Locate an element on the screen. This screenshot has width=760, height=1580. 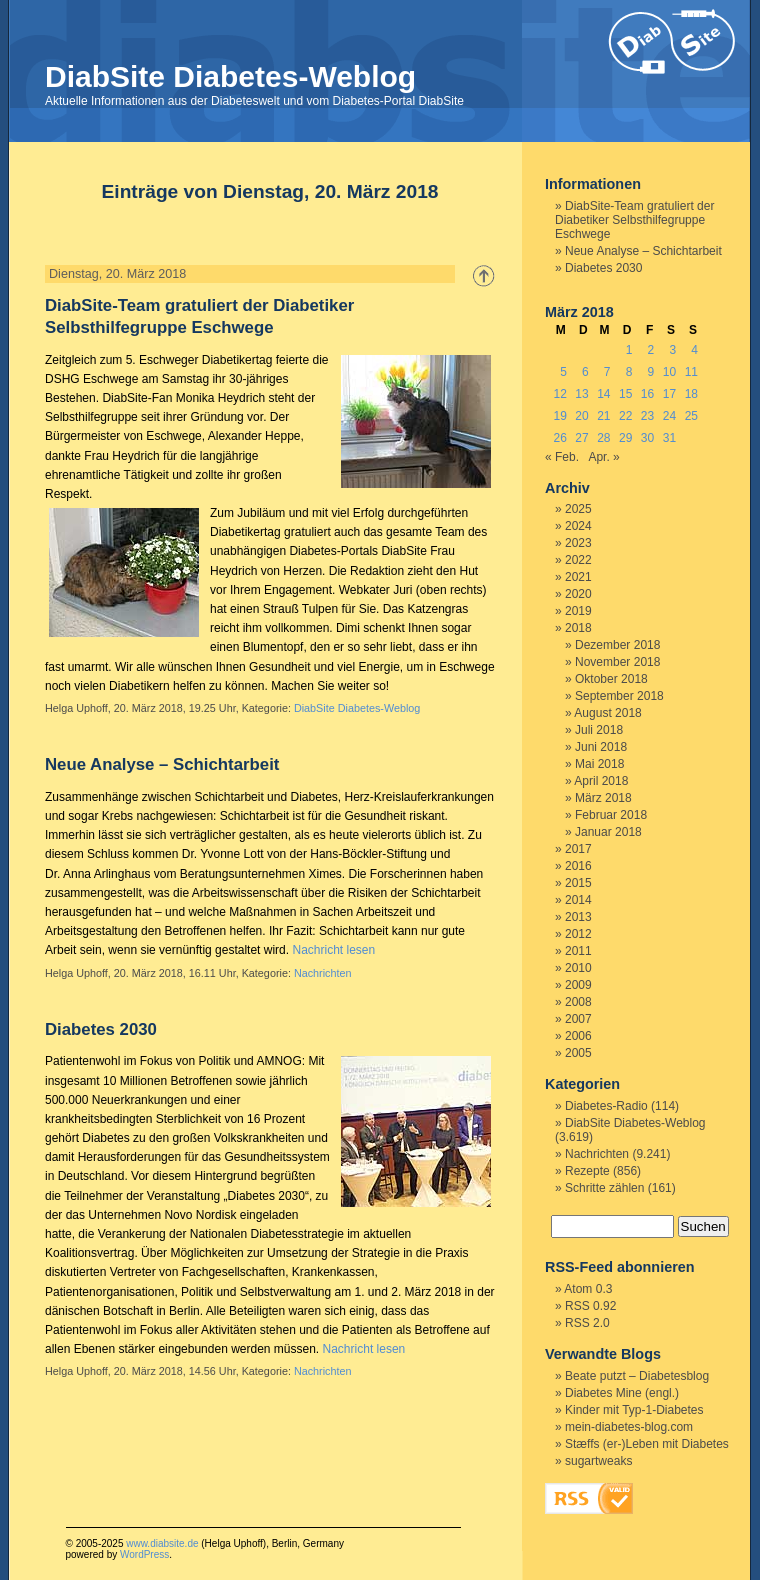
12 [Beiträge veröffentlicht am 12. March 2018] is located at coordinates (559, 394).